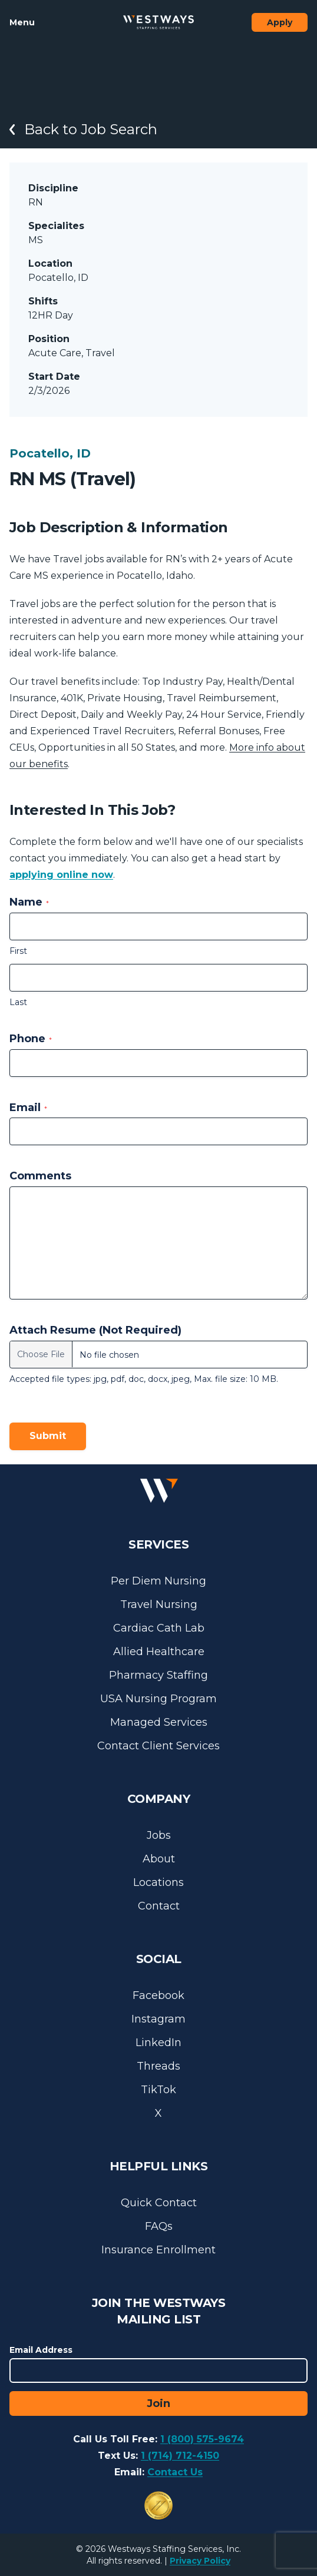  I want to click on About, so click(159, 1858).